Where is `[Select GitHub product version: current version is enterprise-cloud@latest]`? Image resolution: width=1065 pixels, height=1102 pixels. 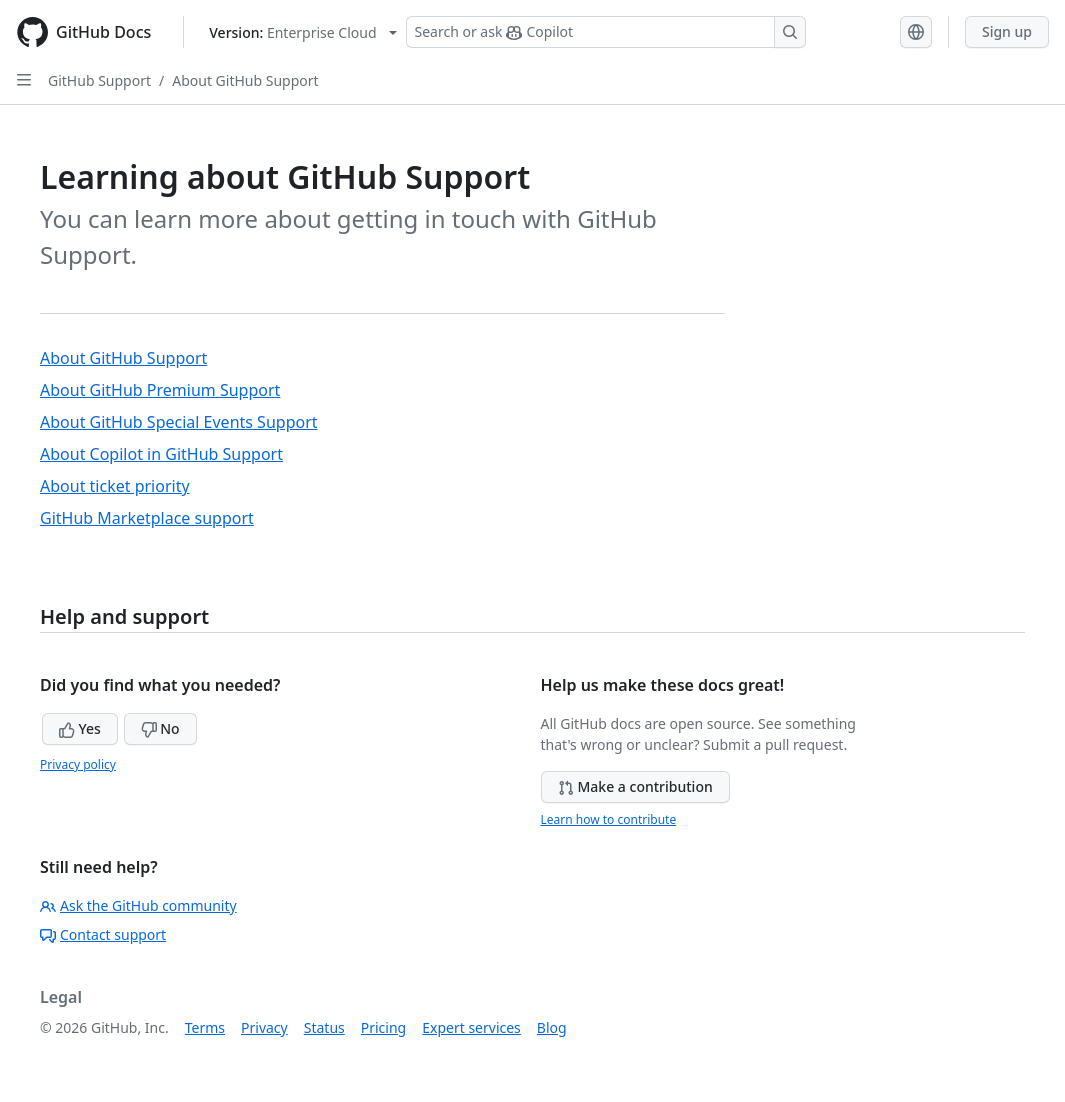
[Select GitHub product version: current version is enterprise-cloud@latest] is located at coordinates (302, 32).